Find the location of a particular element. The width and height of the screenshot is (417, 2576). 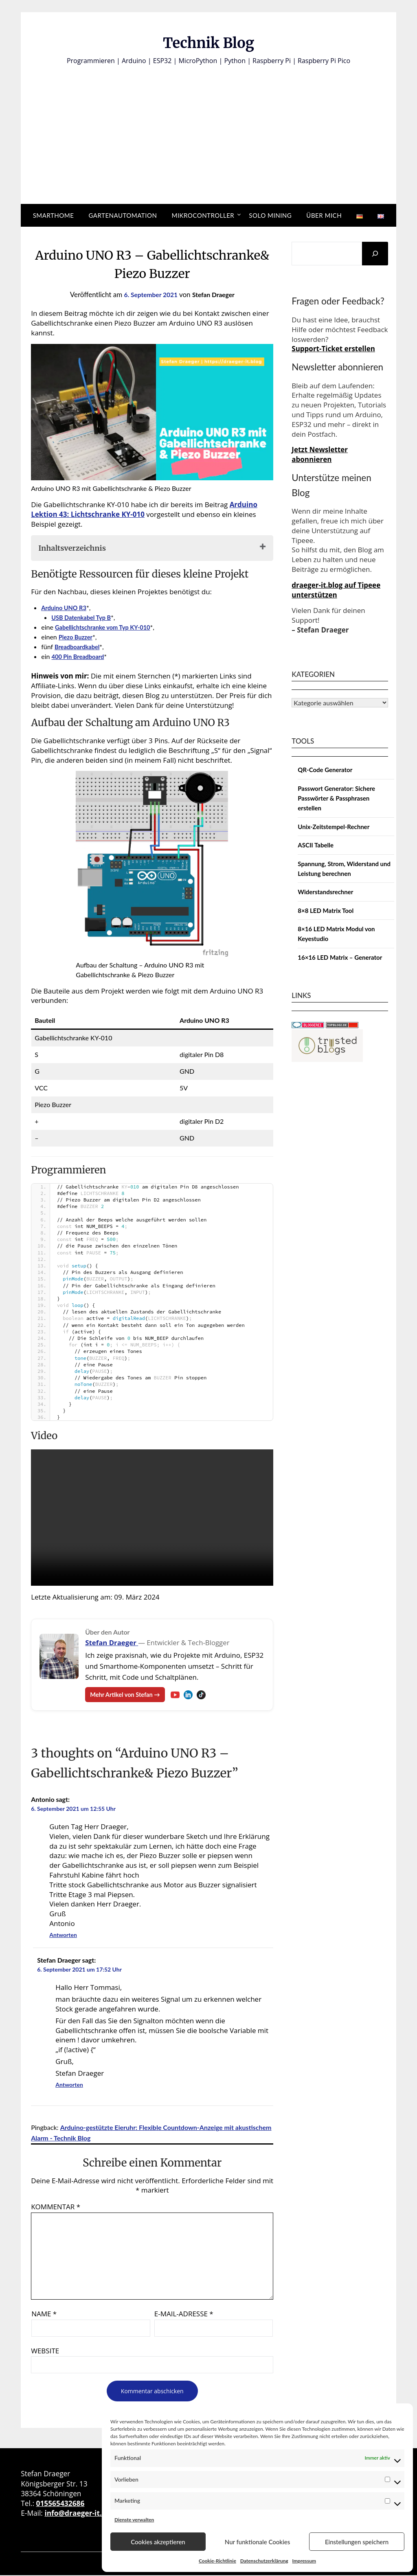

Unix-Zeitstempel-Rechner is located at coordinates (333, 826).